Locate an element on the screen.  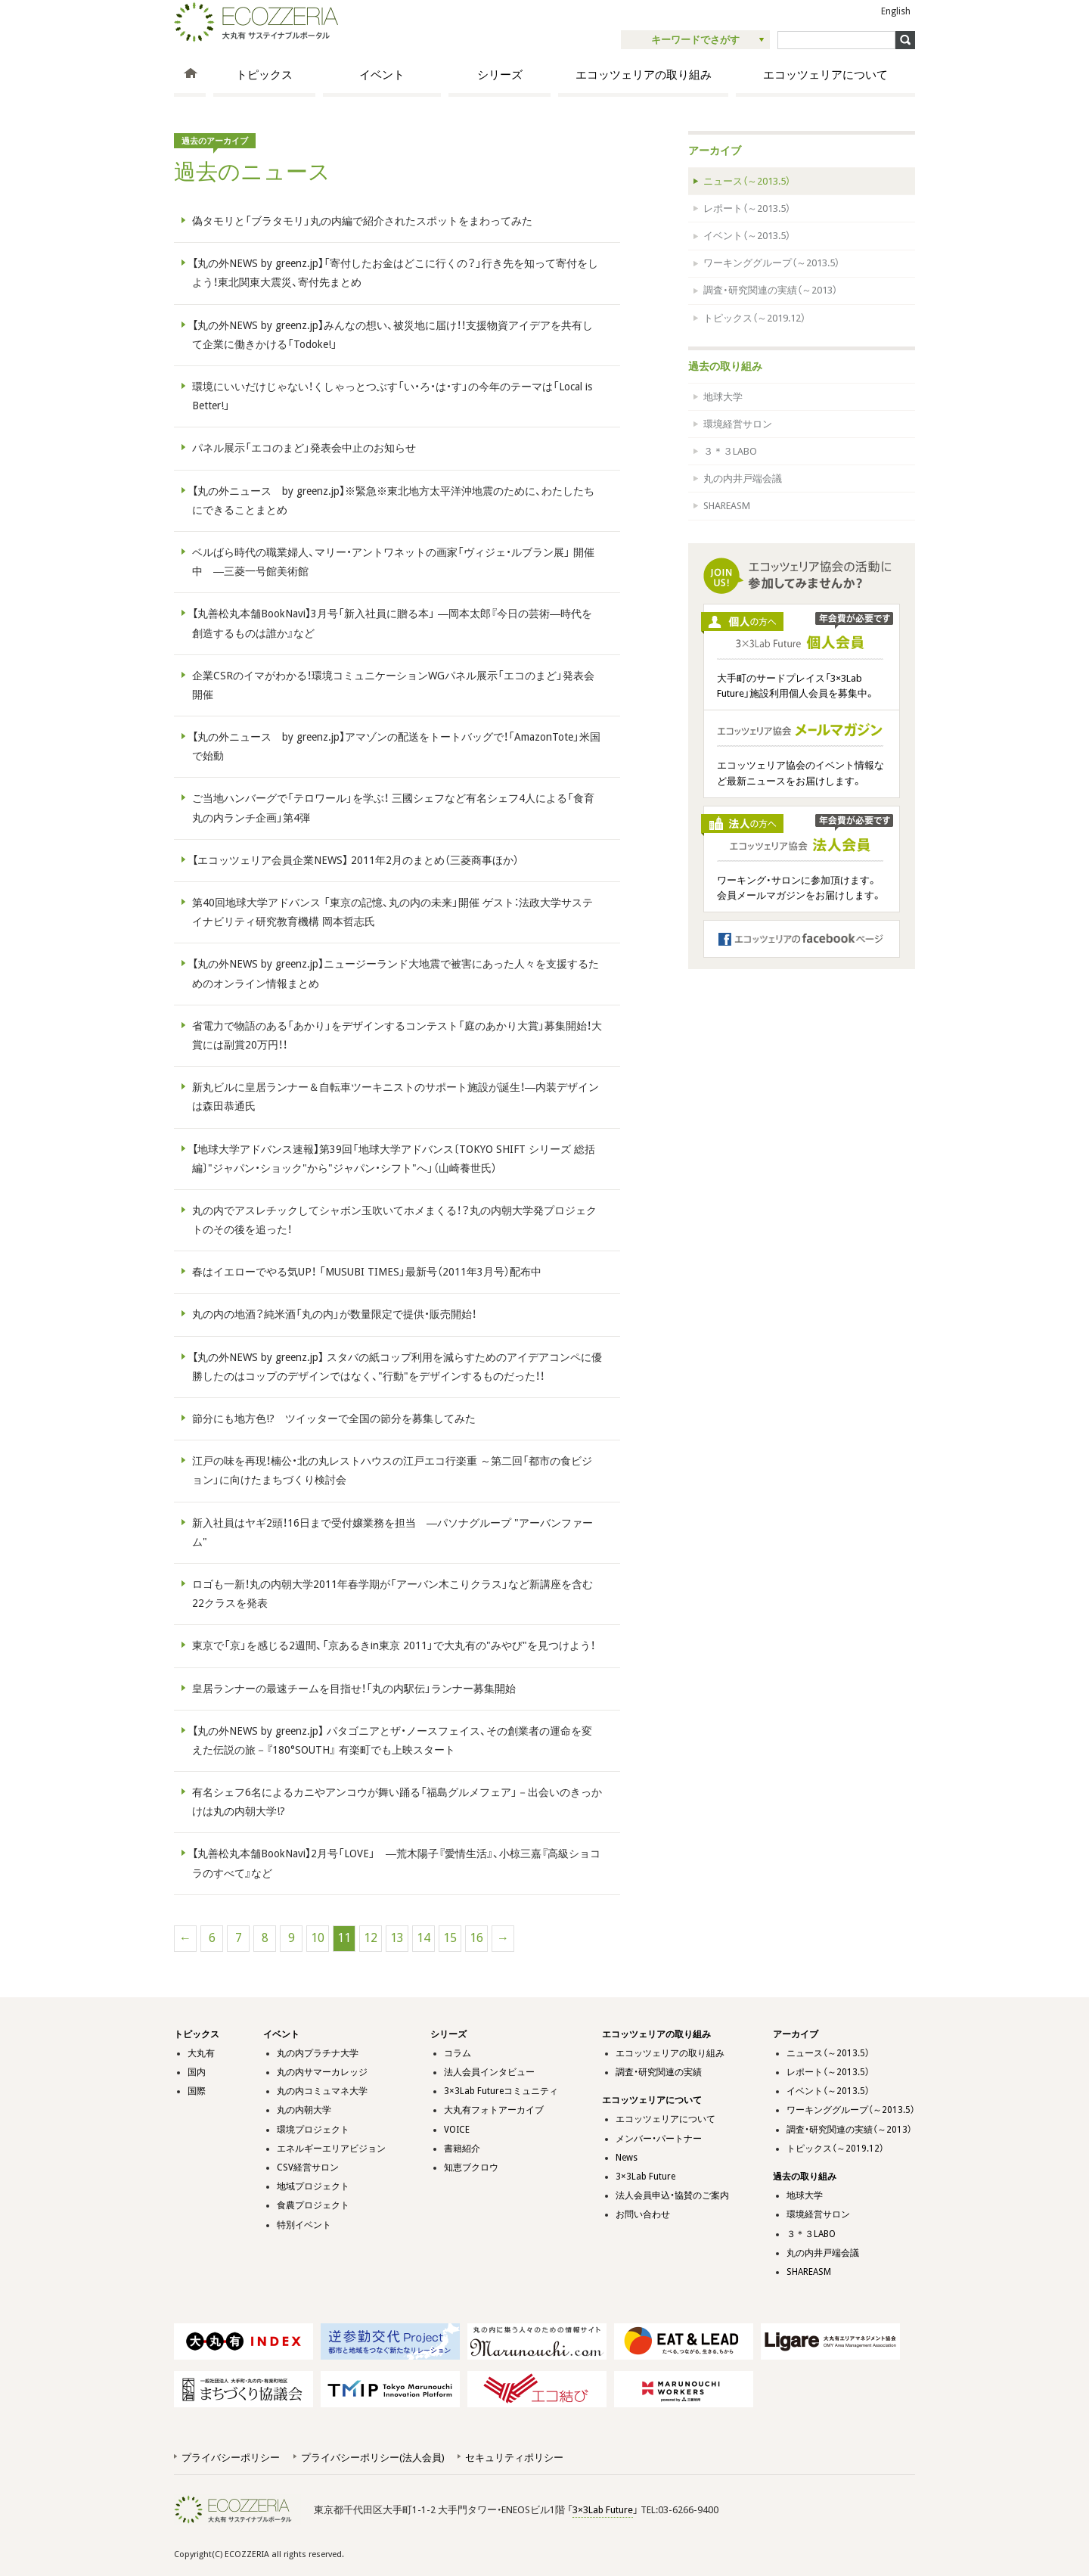
14 is located at coordinates (423, 1938).